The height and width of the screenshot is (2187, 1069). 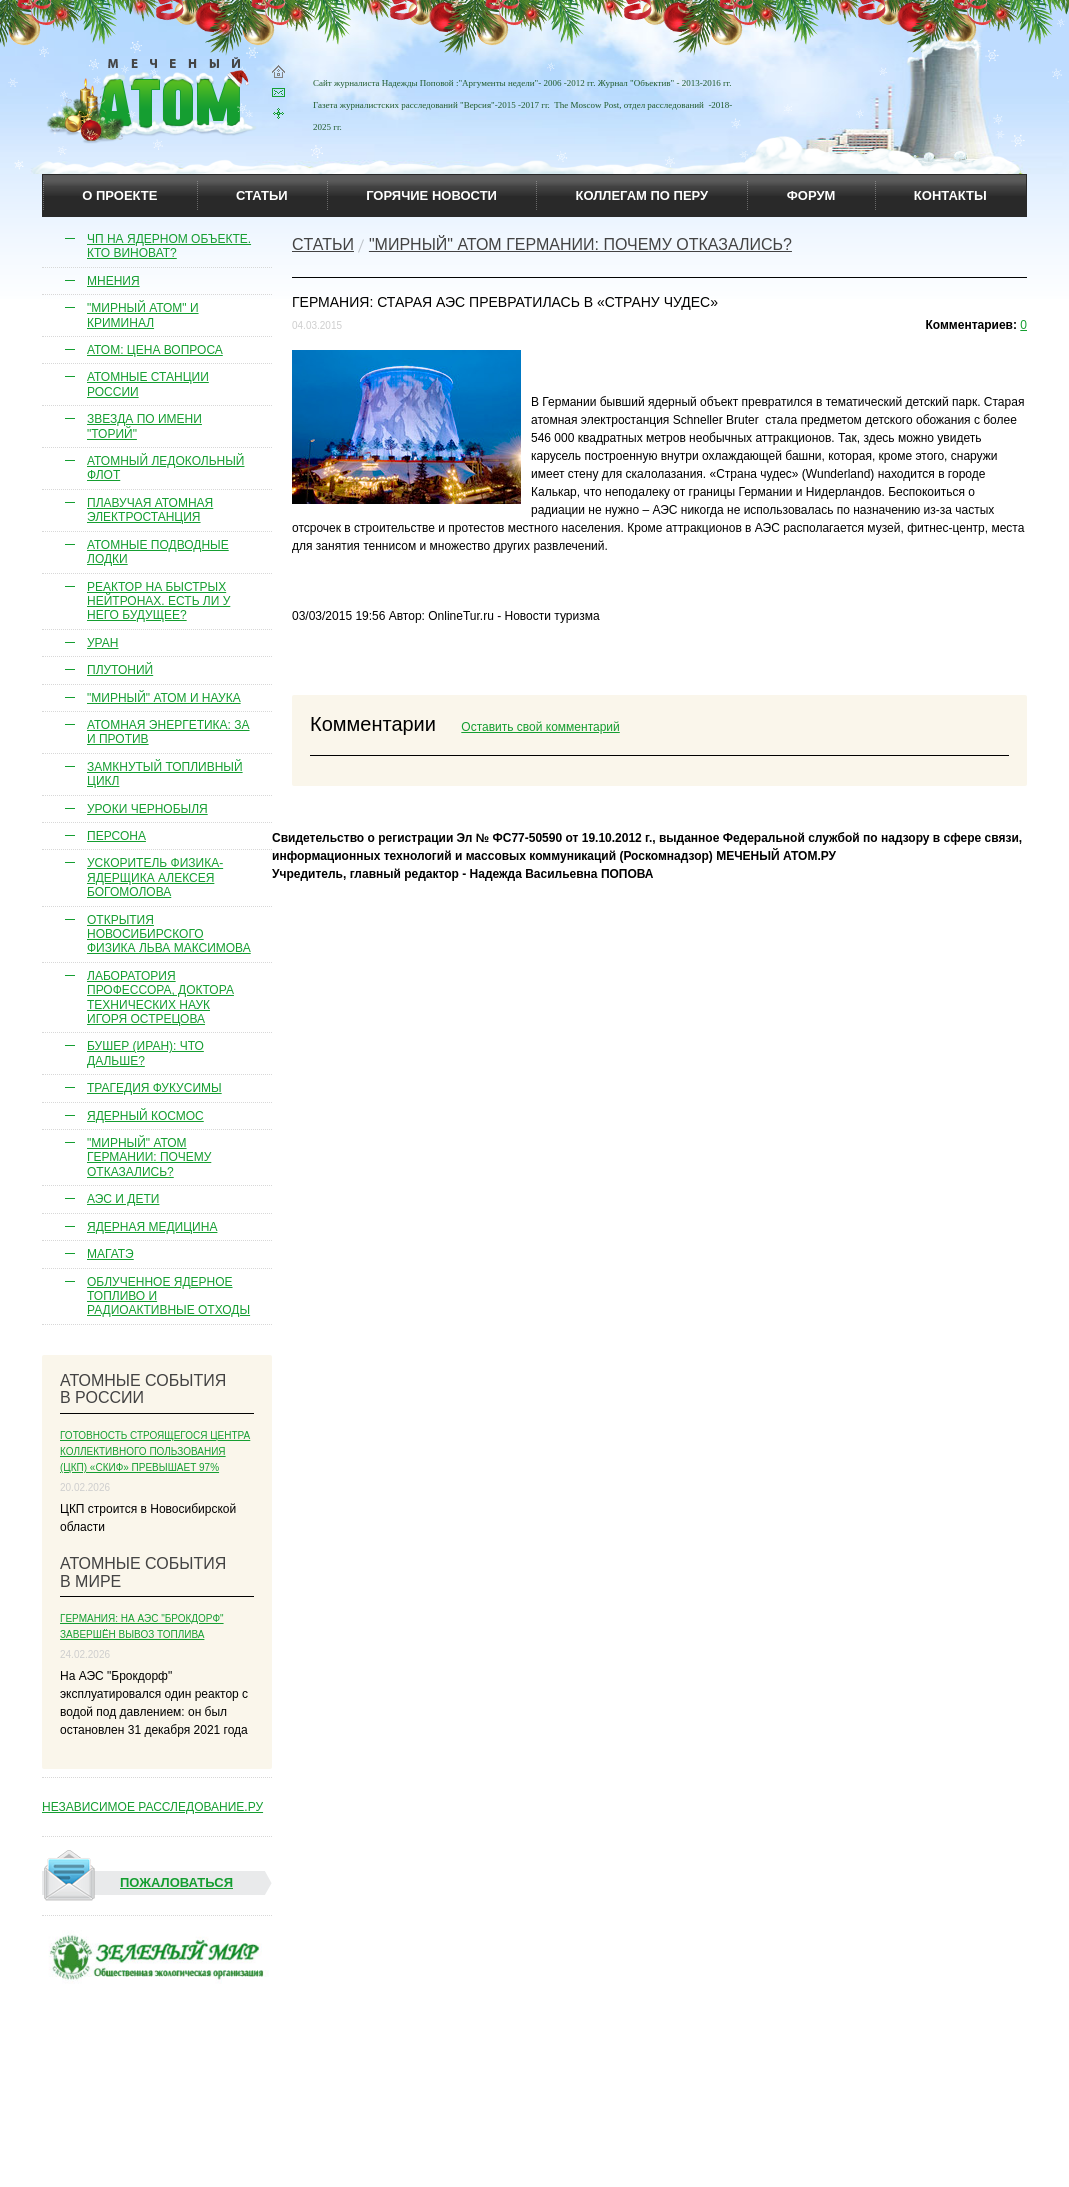 I want to click on Атомные станции России, so click(x=148, y=384).